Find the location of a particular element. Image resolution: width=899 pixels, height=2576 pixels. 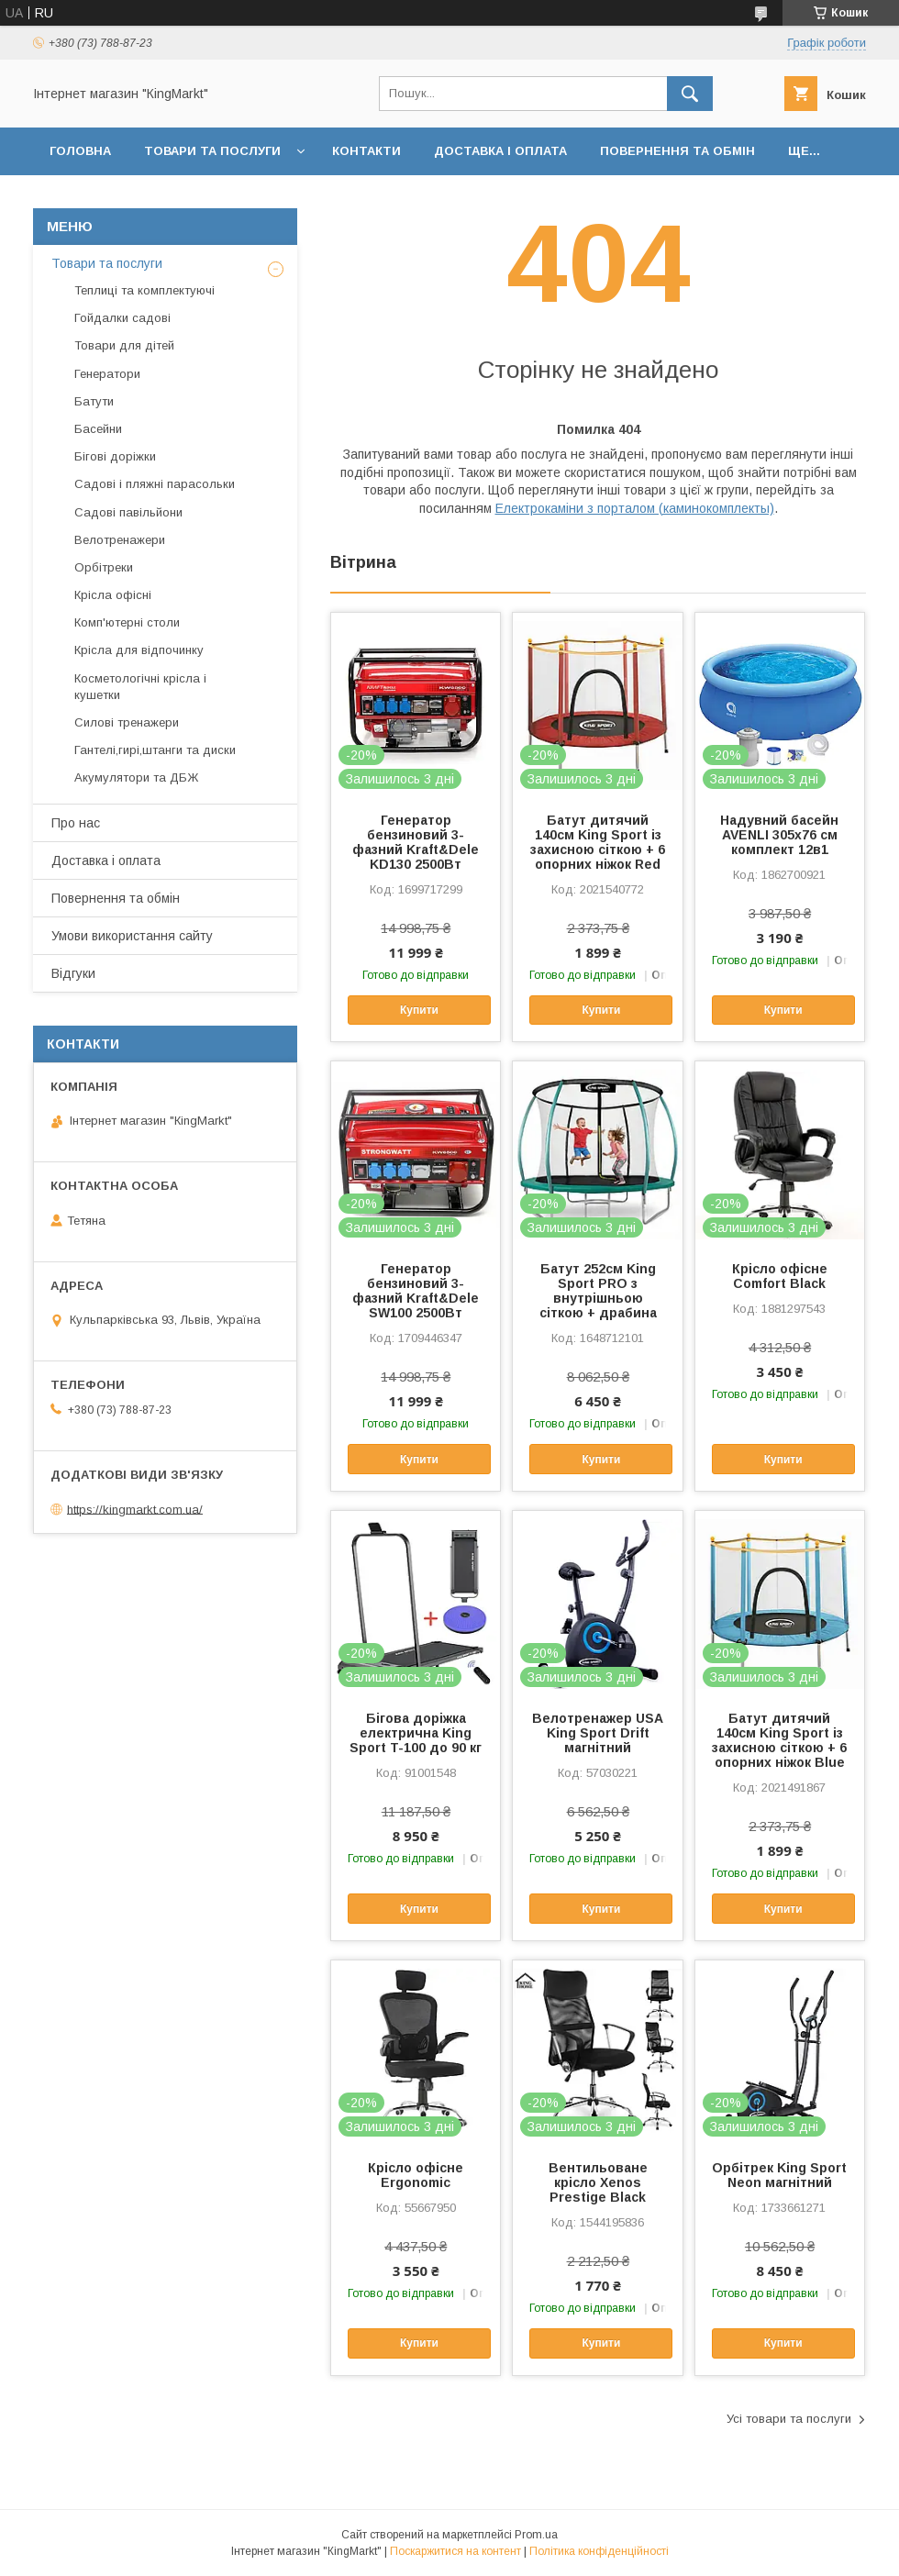

Орбітрек King Sport Neon магнітний is located at coordinates (779, 2175).